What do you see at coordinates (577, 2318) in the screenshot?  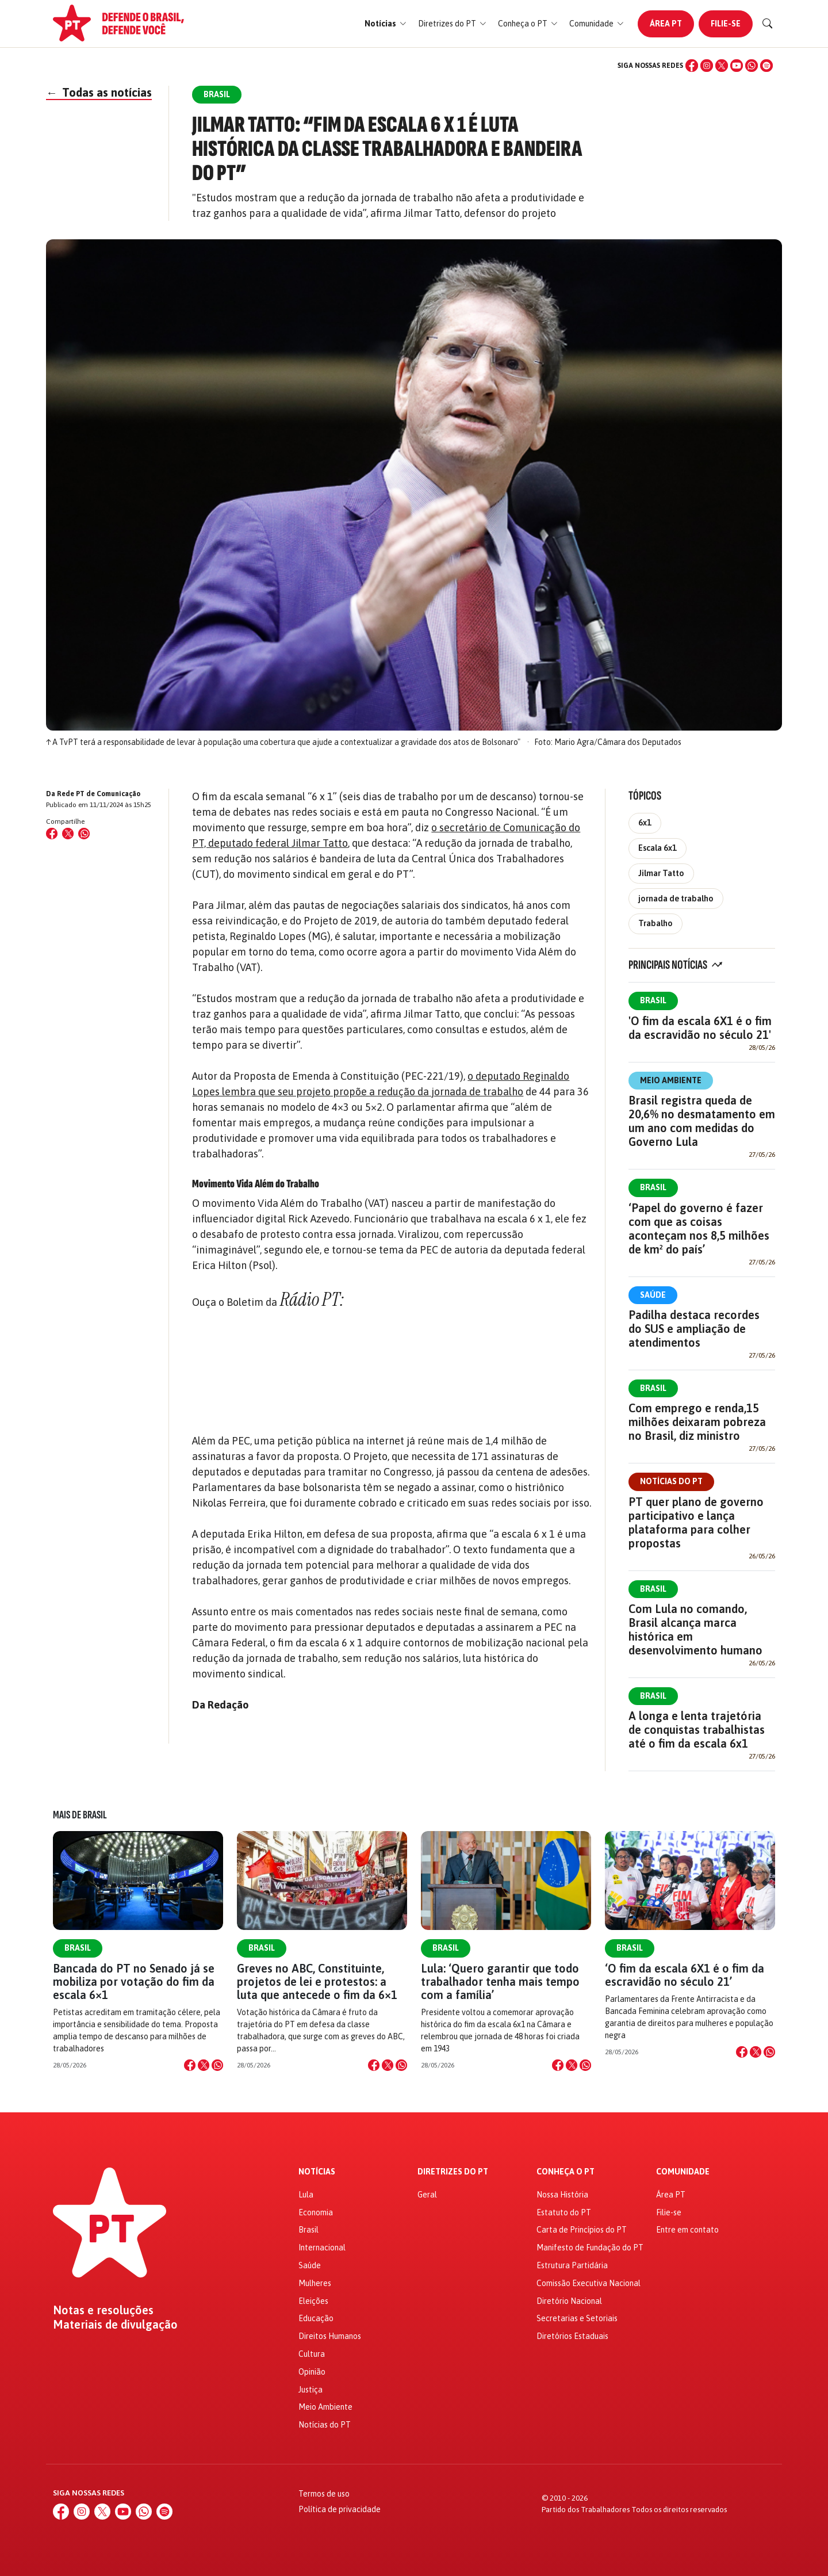 I see `Secretarias e Setoriais` at bounding box center [577, 2318].